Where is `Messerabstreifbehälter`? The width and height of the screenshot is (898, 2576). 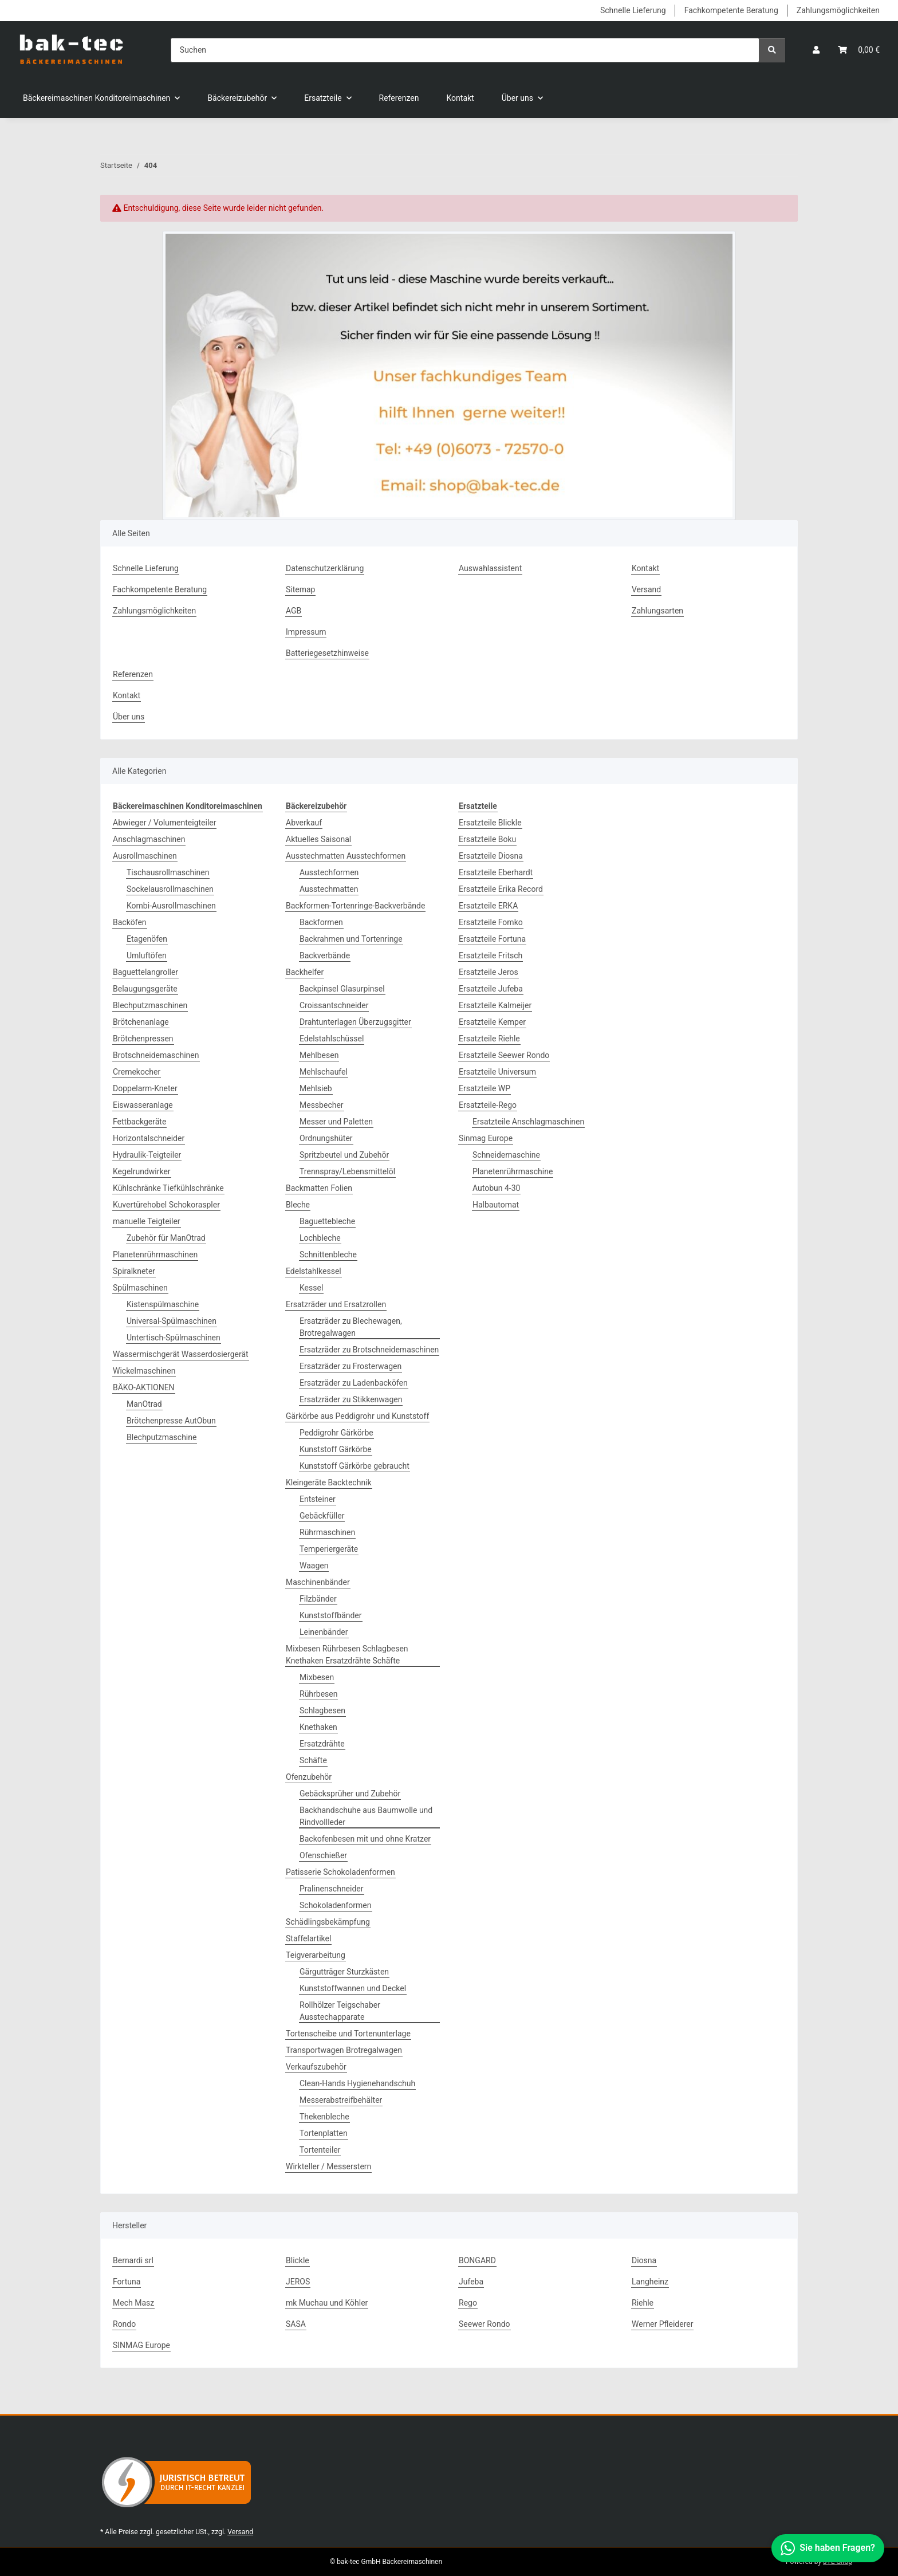 Messerabstreifbehälter is located at coordinates (341, 2100).